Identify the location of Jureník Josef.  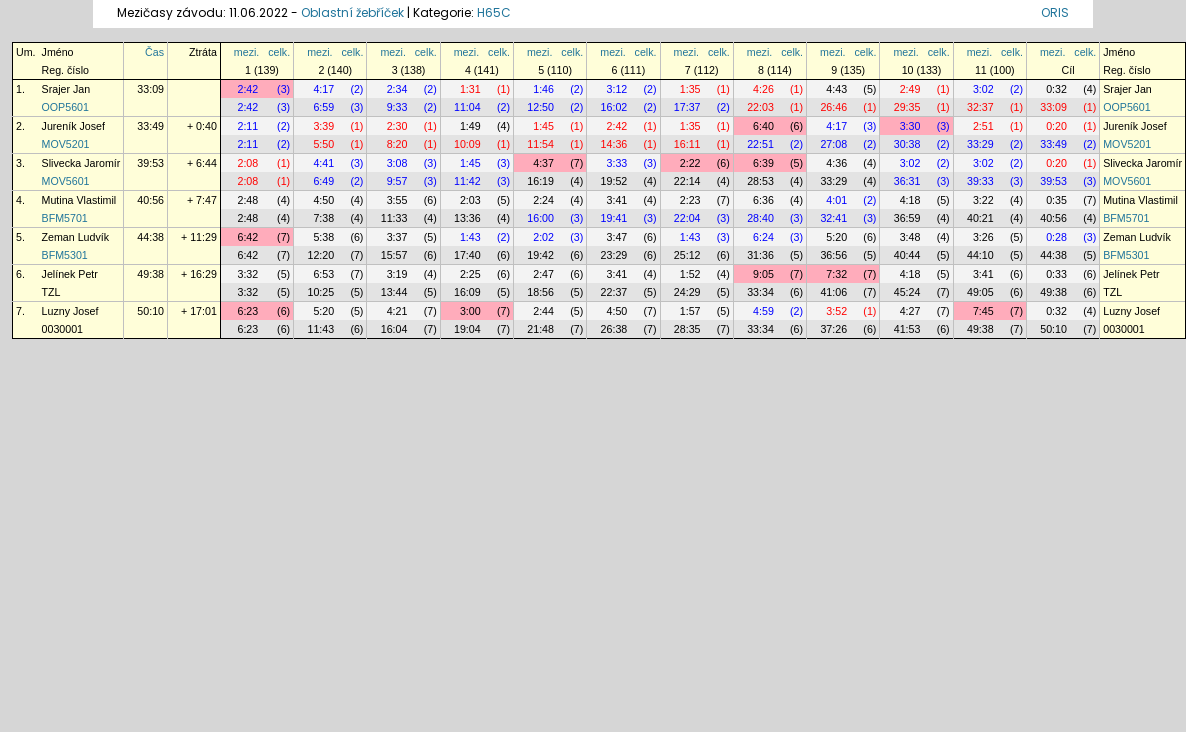
(73, 126).